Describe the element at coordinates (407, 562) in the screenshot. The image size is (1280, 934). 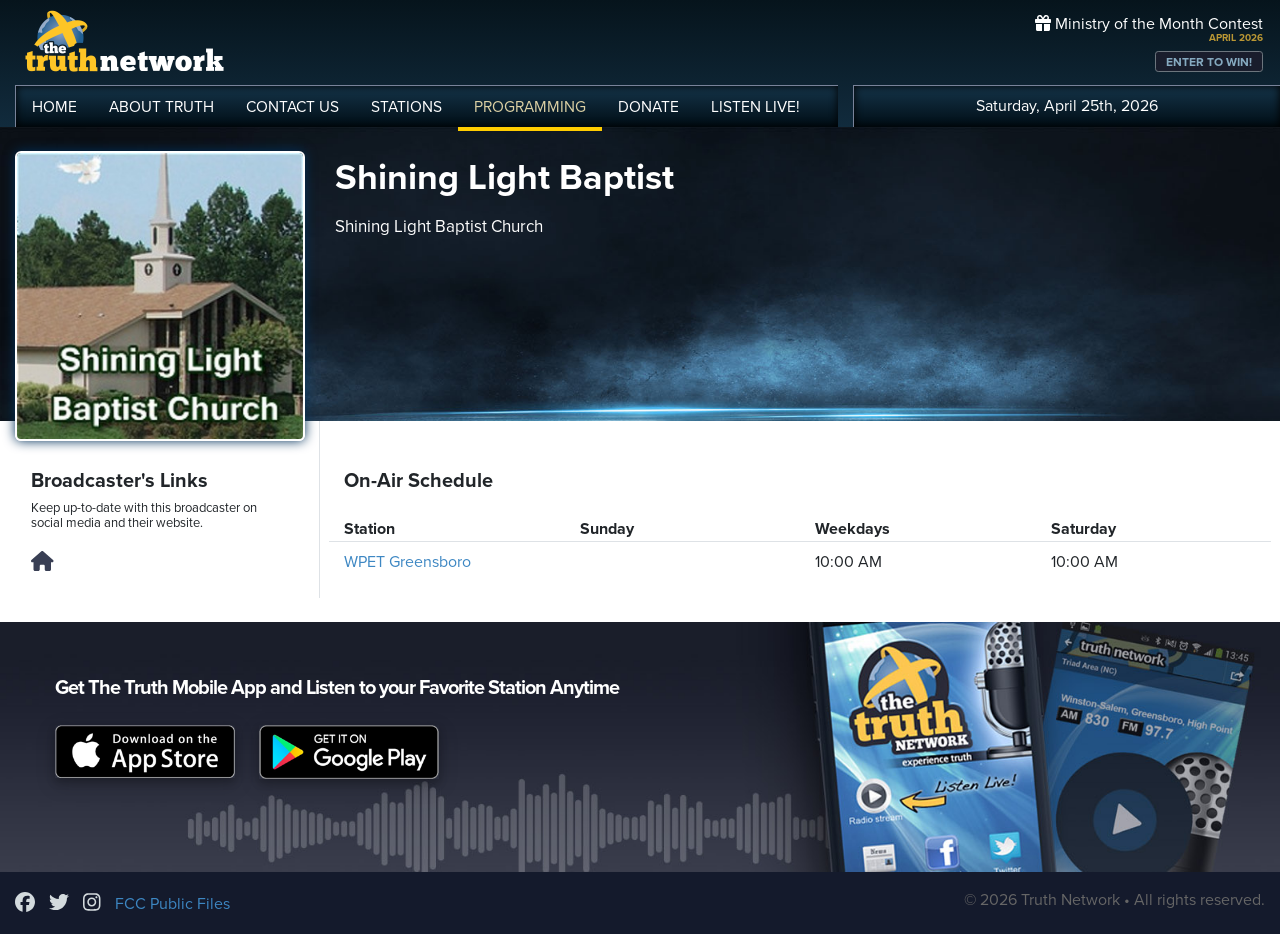
I see `WPET Greensboro` at that location.